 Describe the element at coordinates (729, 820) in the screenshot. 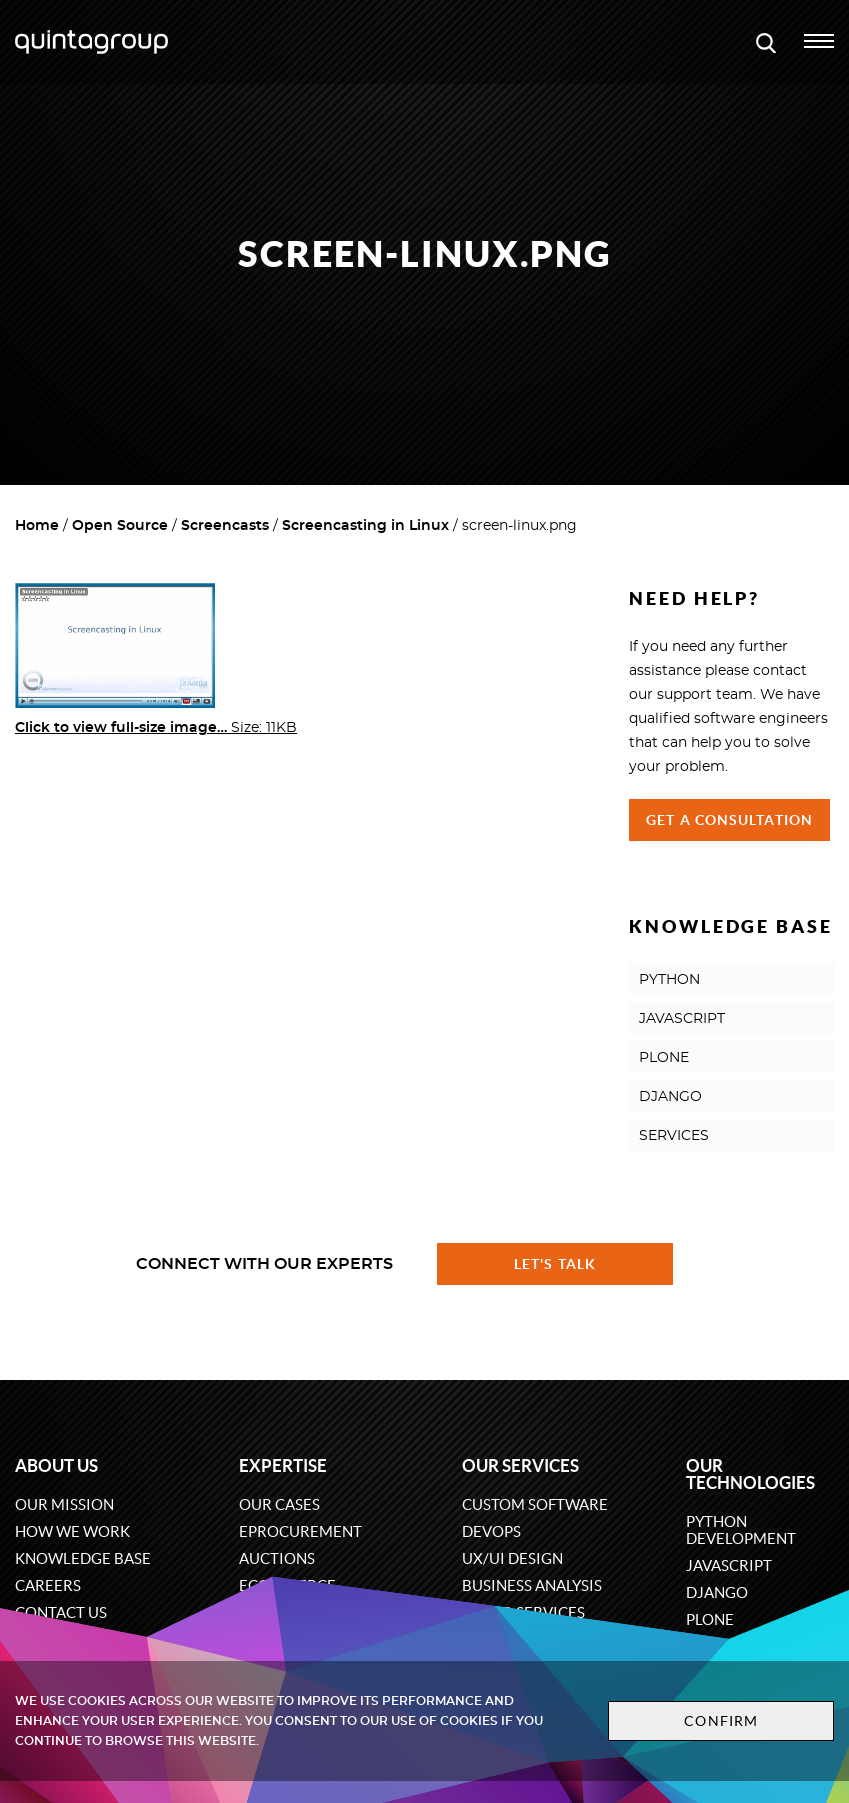

I see `Get a Consultation` at that location.